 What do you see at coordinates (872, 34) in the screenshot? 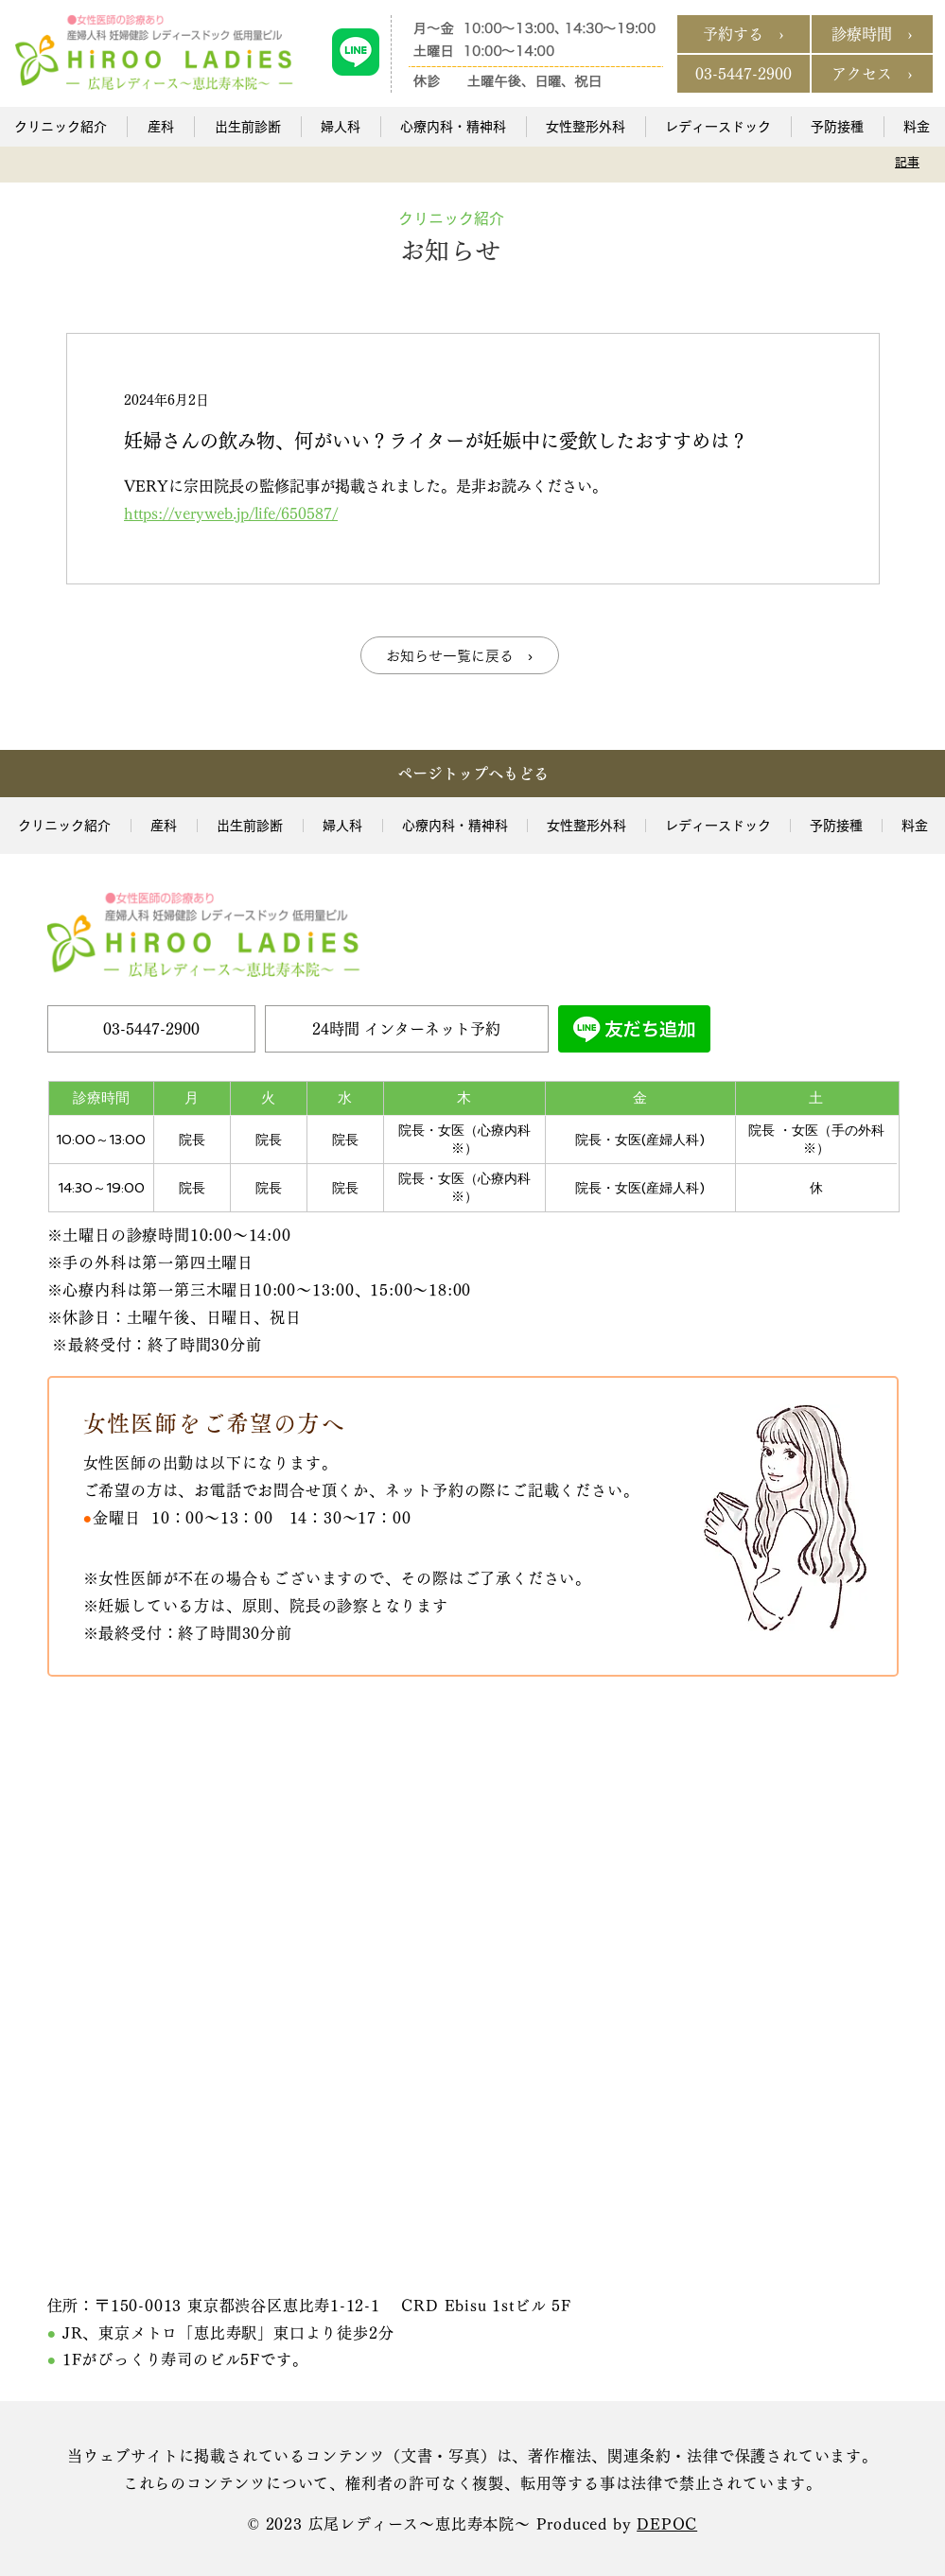
I see `[診療時間 ›]` at bounding box center [872, 34].